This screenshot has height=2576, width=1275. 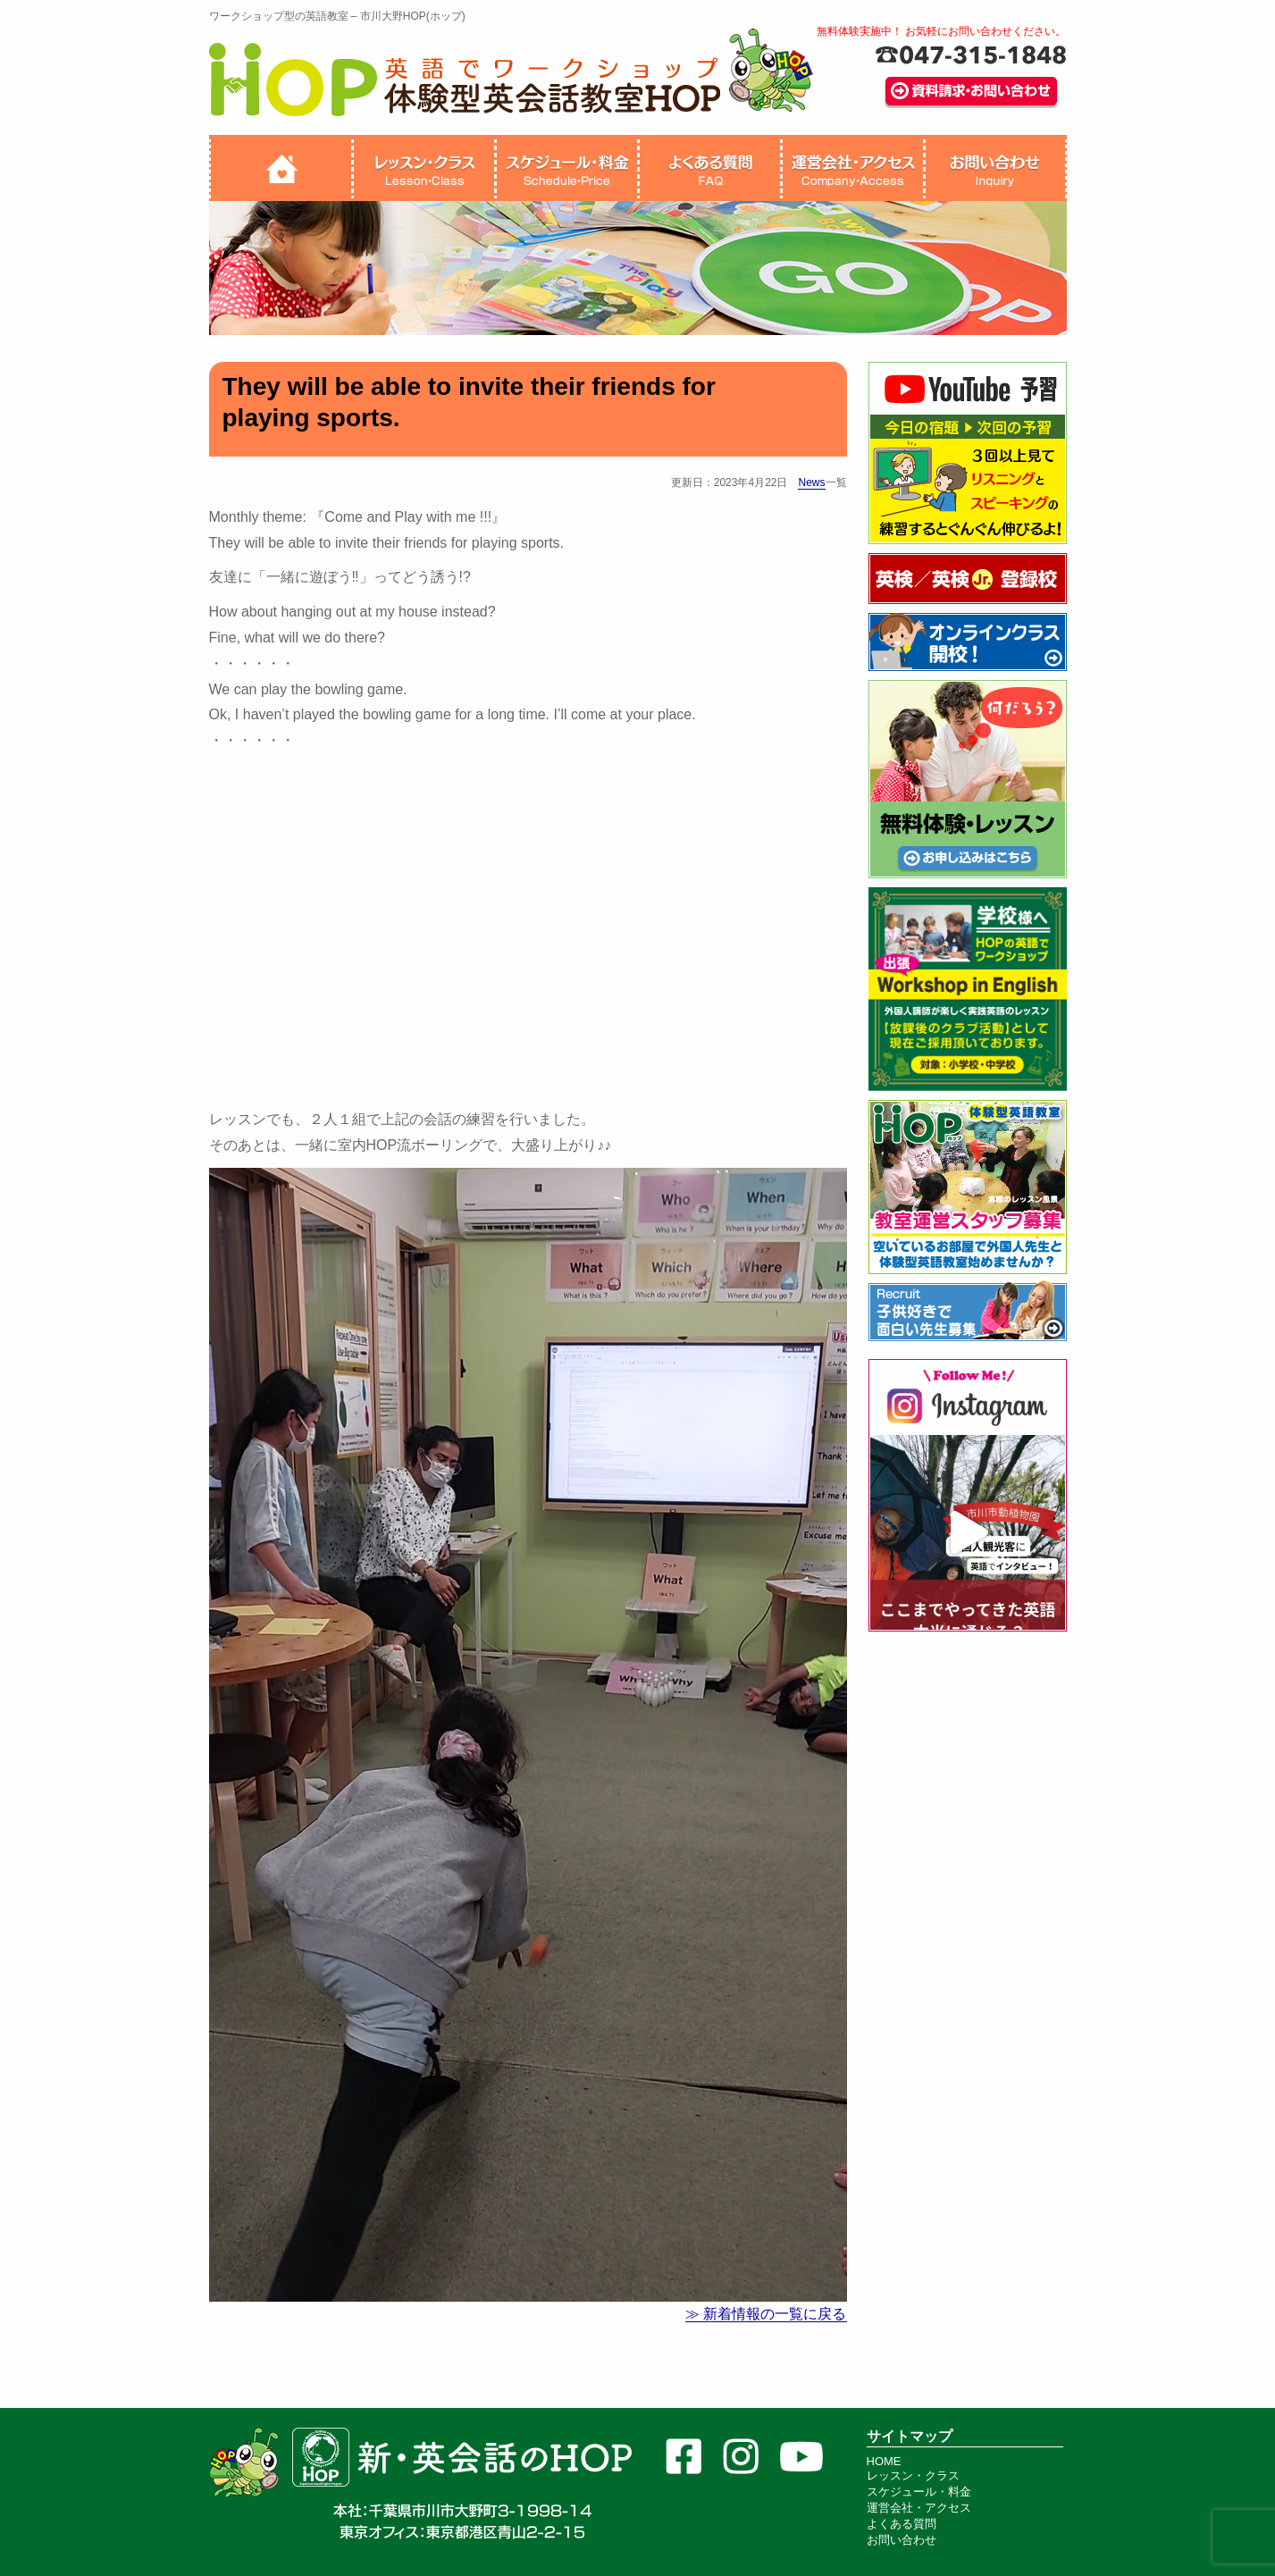 What do you see at coordinates (901, 2523) in the screenshot?
I see `よくある質問` at bounding box center [901, 2523].